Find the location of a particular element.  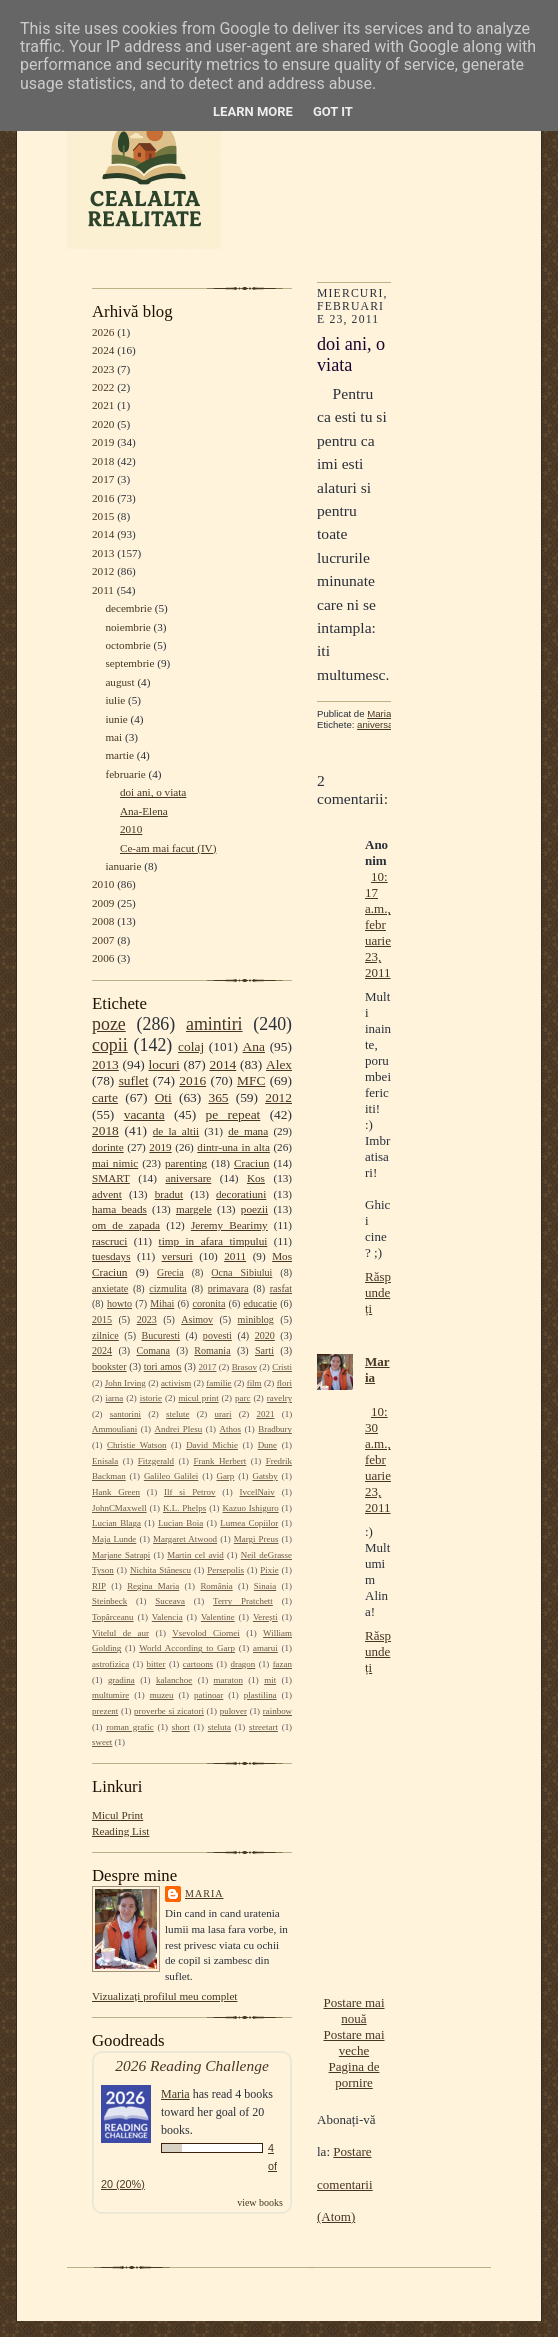

sweet is located at coordinates (102, 1742).